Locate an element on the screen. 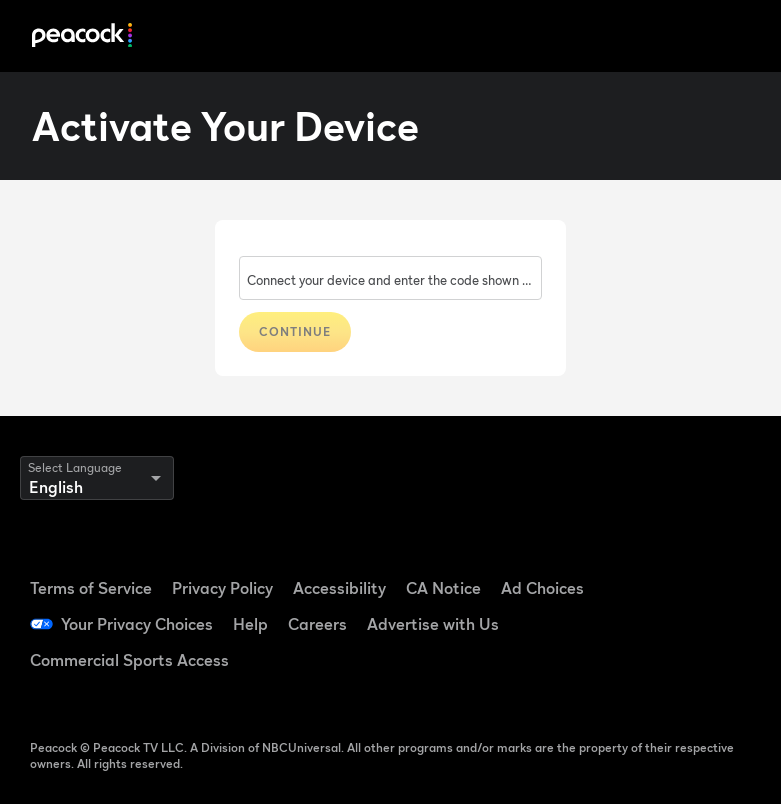 The height and width of the screenshot is (804, 781). [YouTube ((Opens in new window))] is located at coordinates (662, 622).